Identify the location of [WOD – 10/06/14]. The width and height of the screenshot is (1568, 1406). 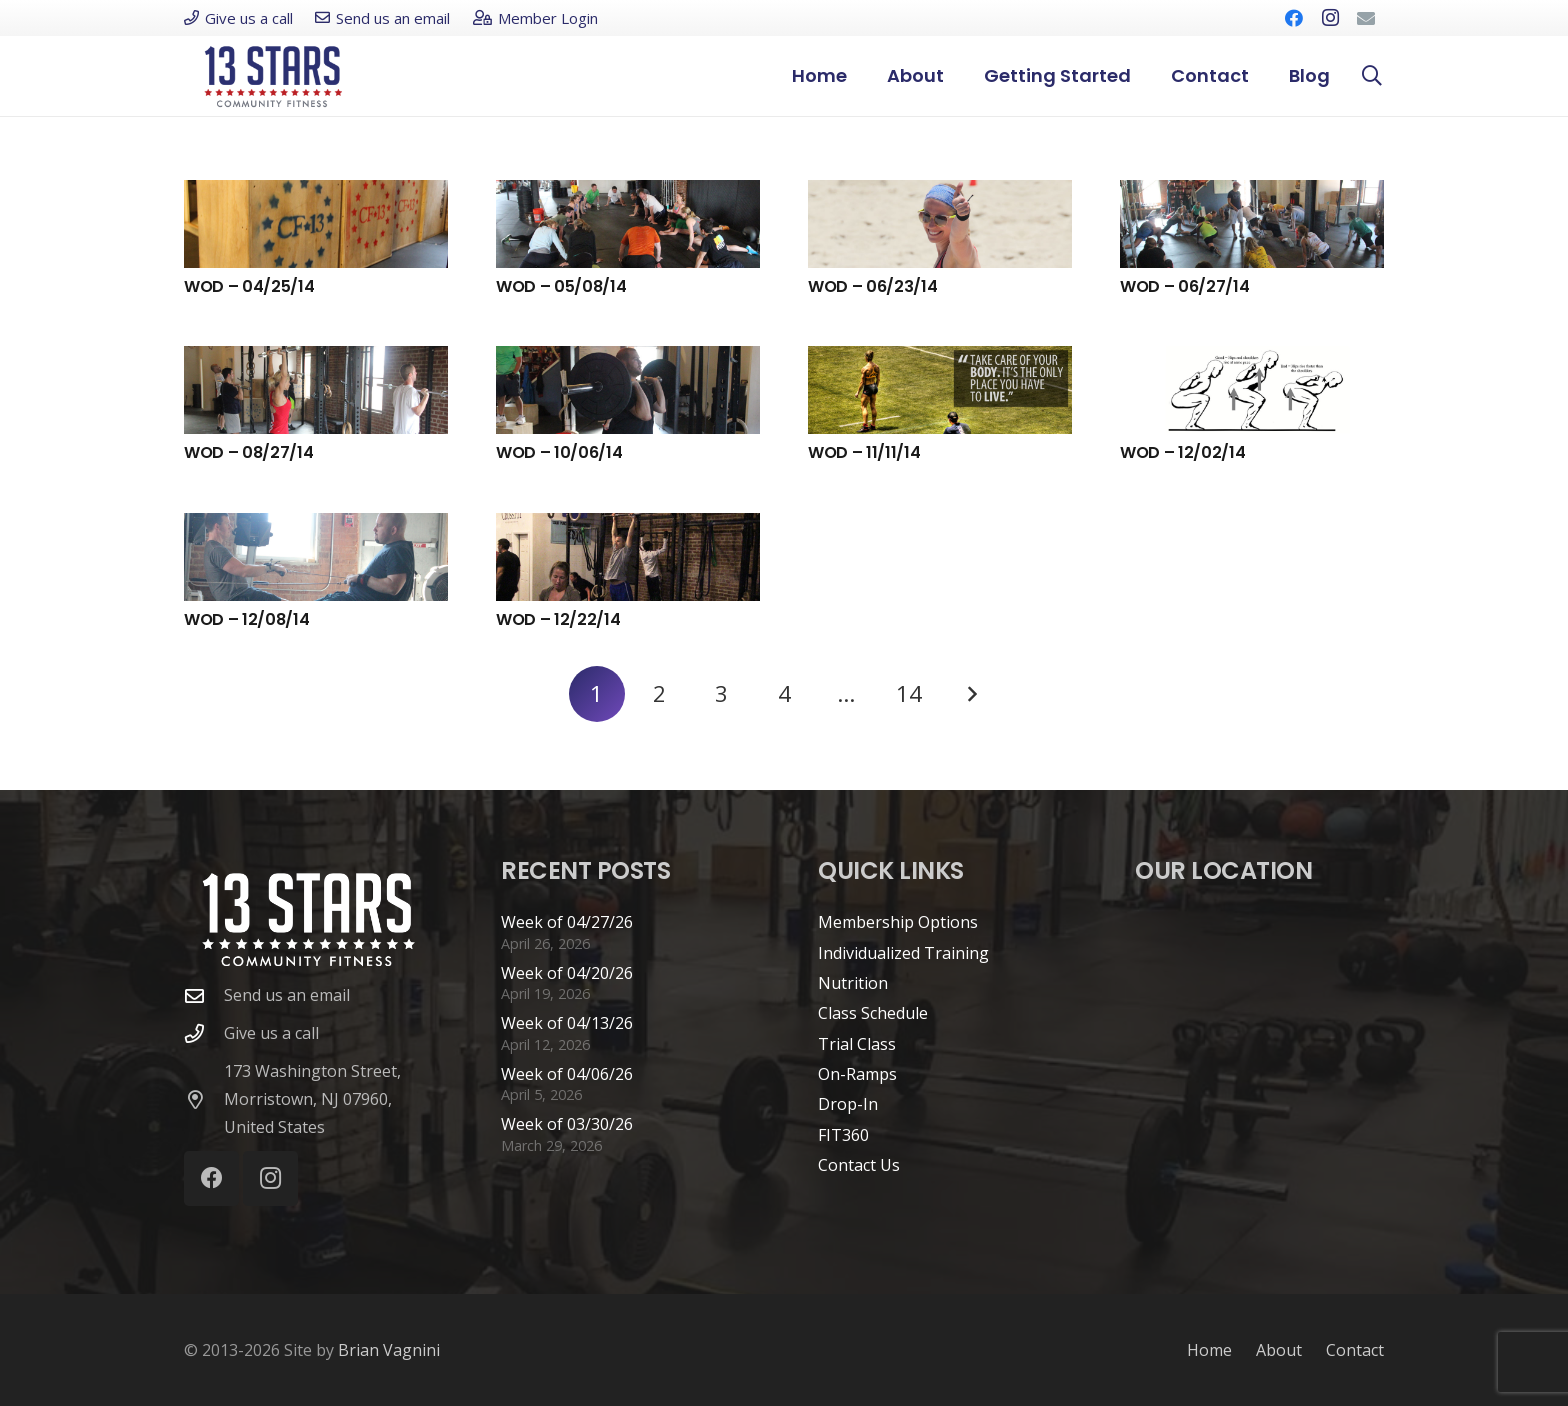
(628, 390).